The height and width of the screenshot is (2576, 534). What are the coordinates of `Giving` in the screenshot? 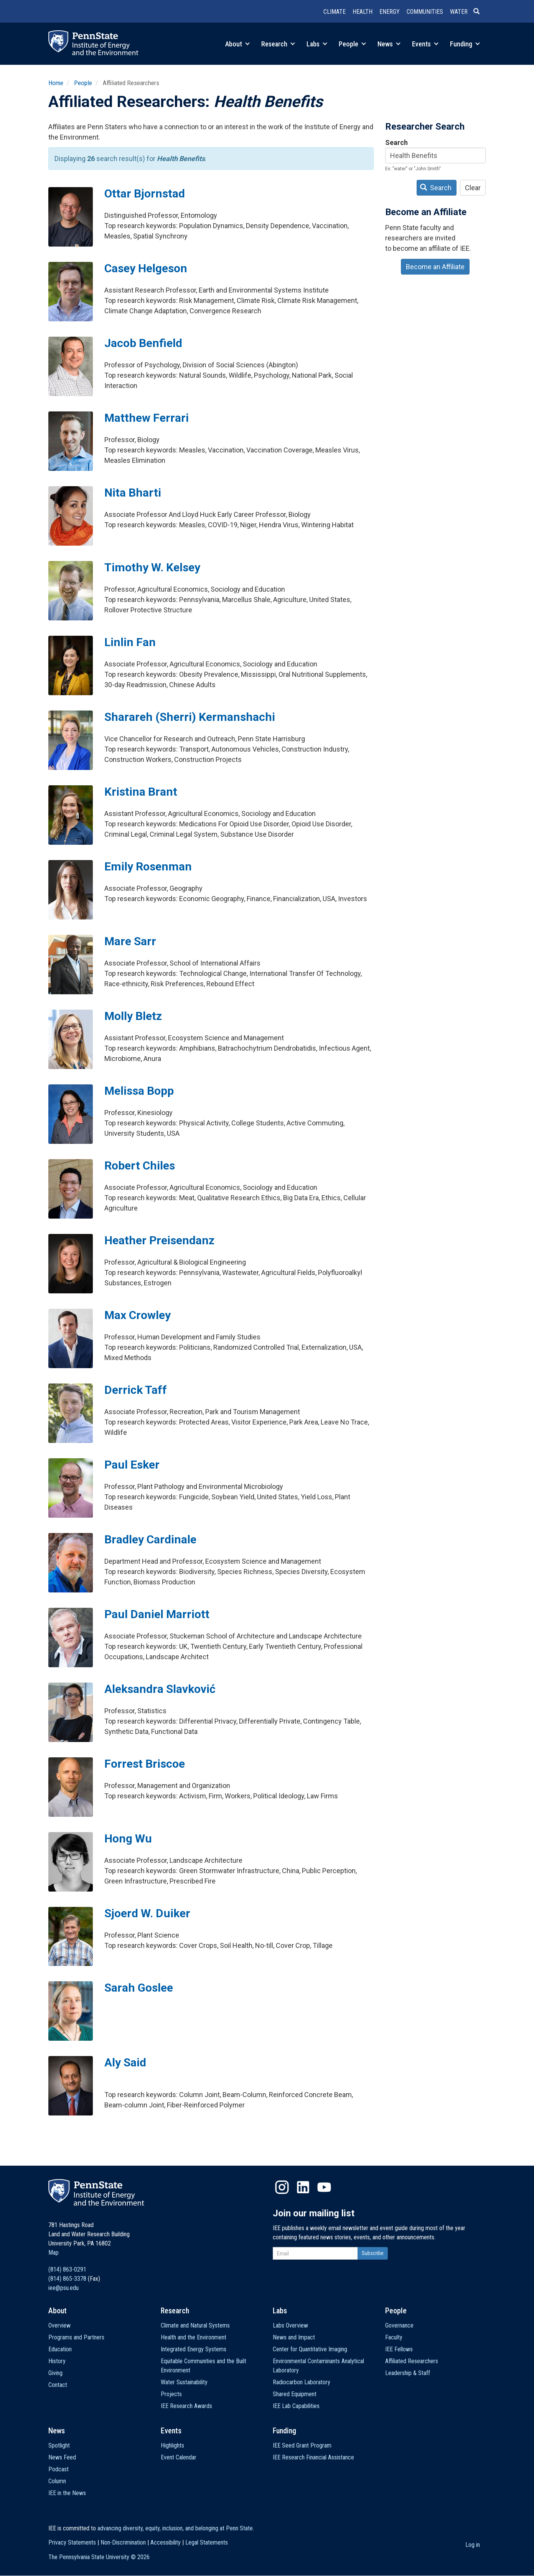 It's located at (55, 2373).